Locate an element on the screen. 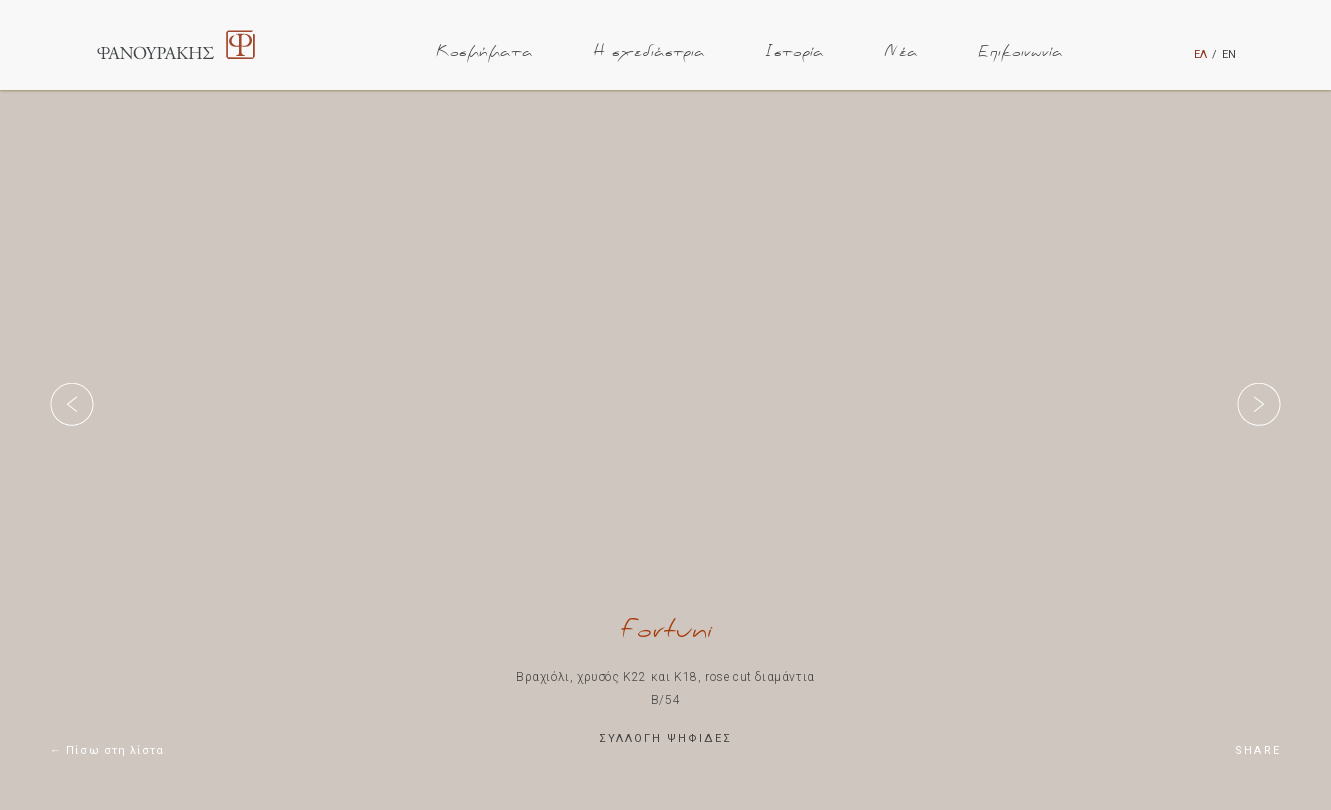 The width and height of the screenshot is (1331, 810). Επικοινωνία is located at coordinates (1020, 52).